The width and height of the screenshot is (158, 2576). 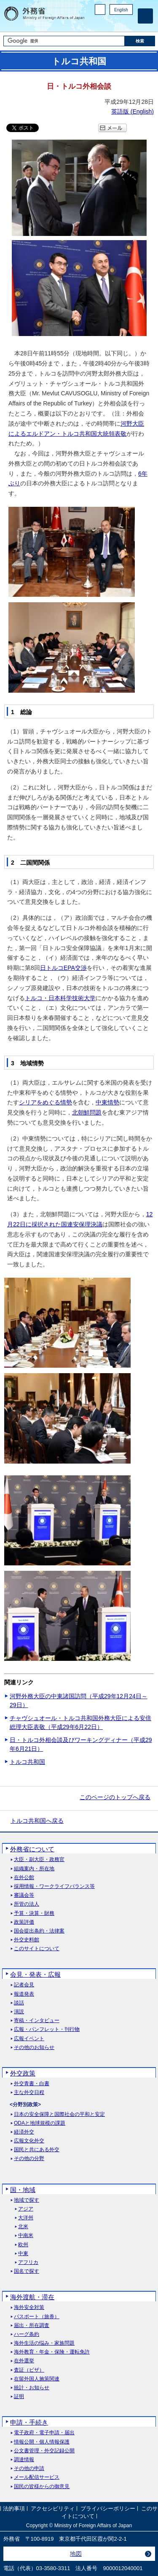 I want to click on 組織案内・所在地, so click(x=34, y=1869).